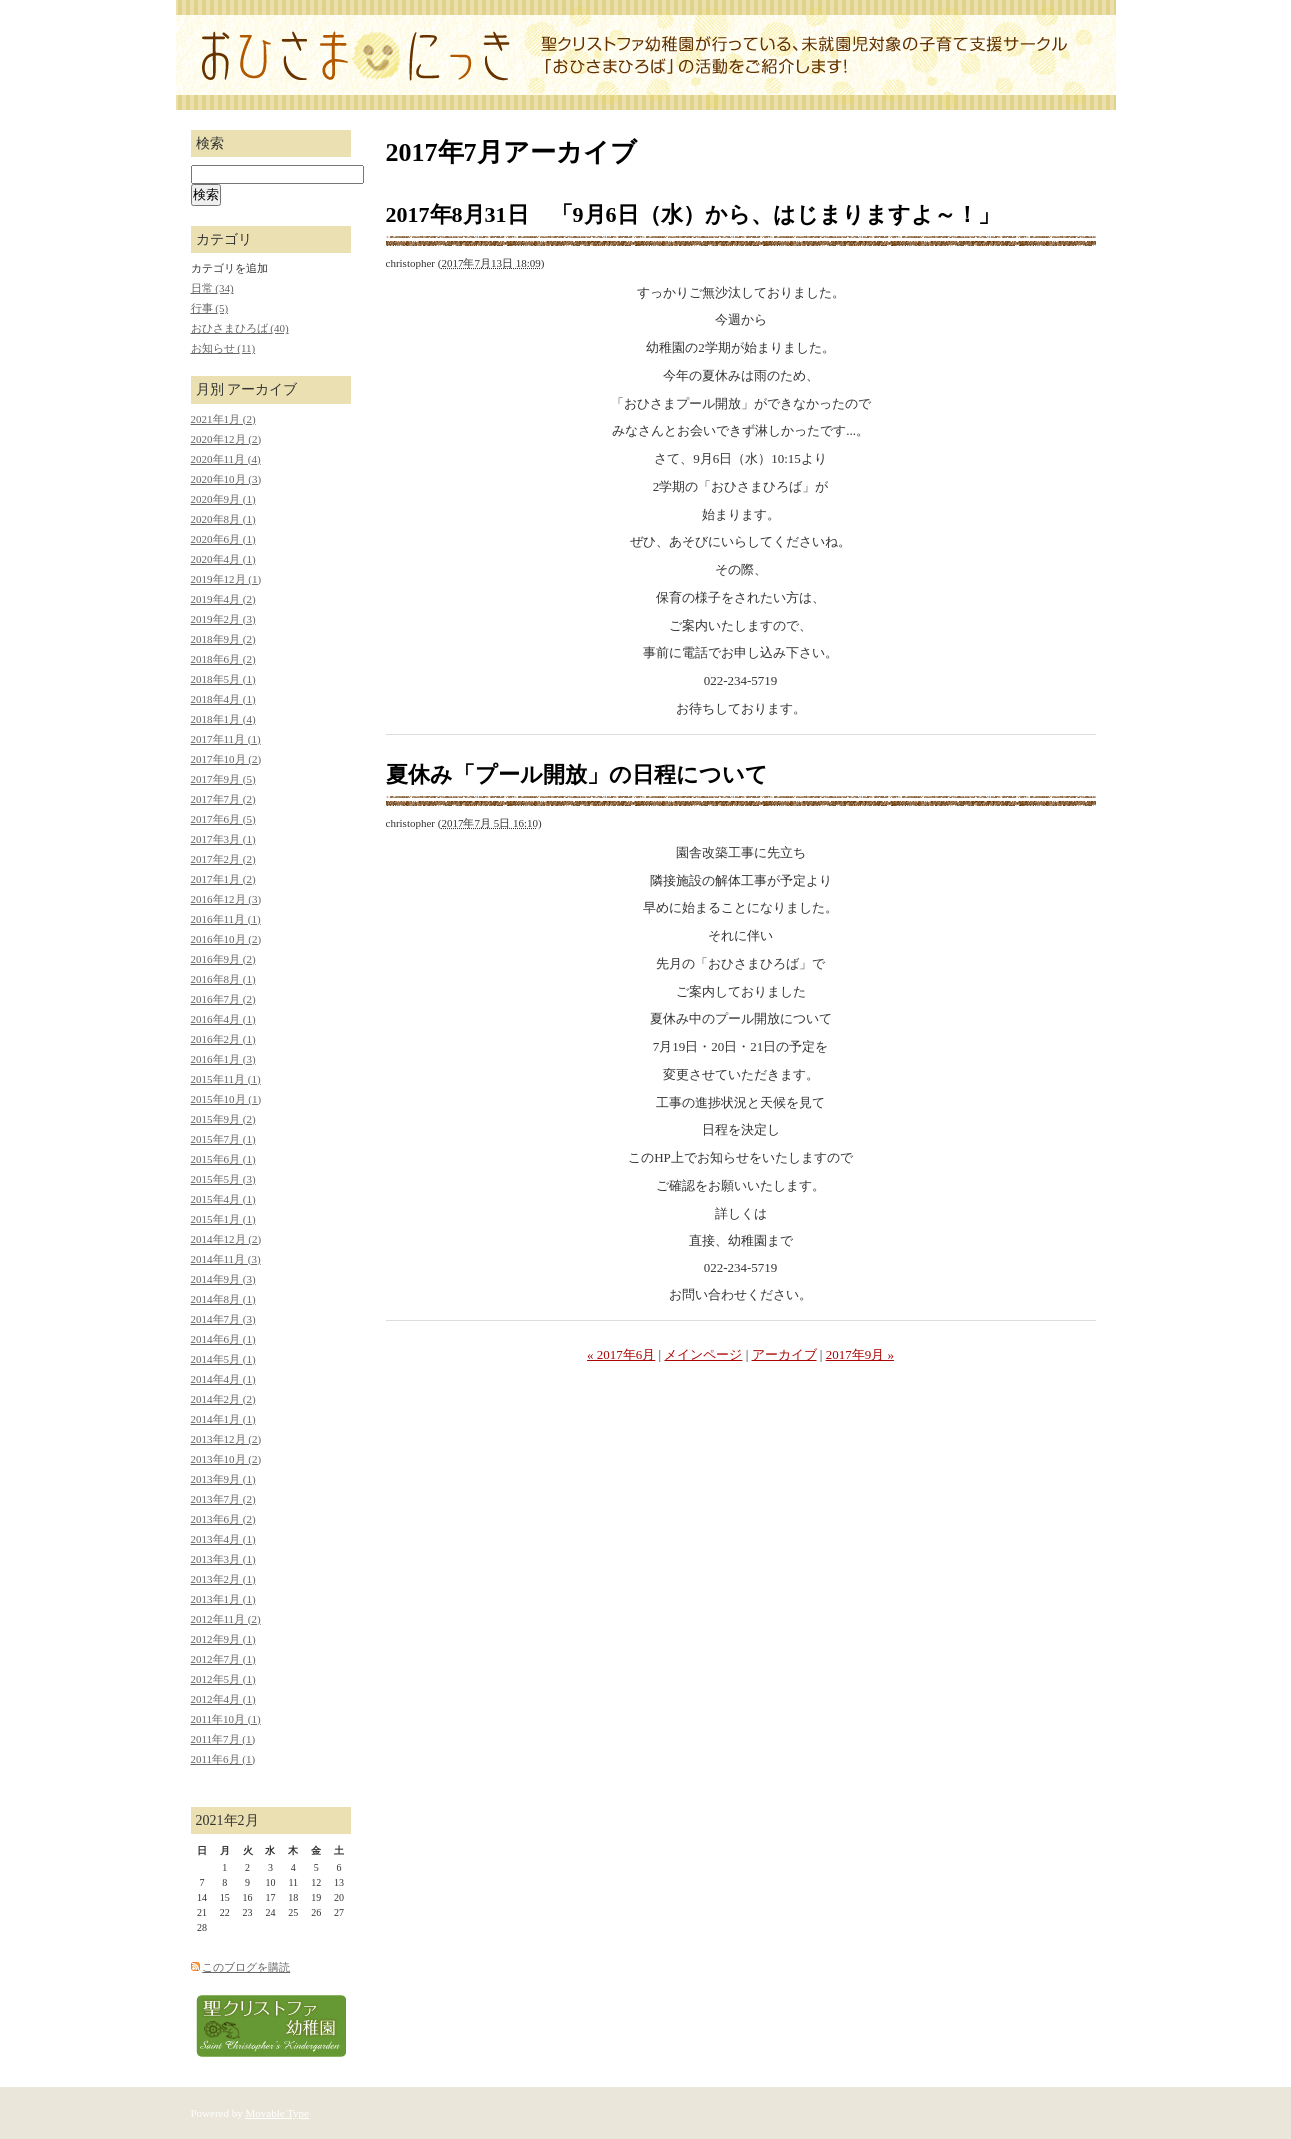 This screenshot has width=1291, height=2139. I want to click on 2018年9月 (2), so click(223, 639).